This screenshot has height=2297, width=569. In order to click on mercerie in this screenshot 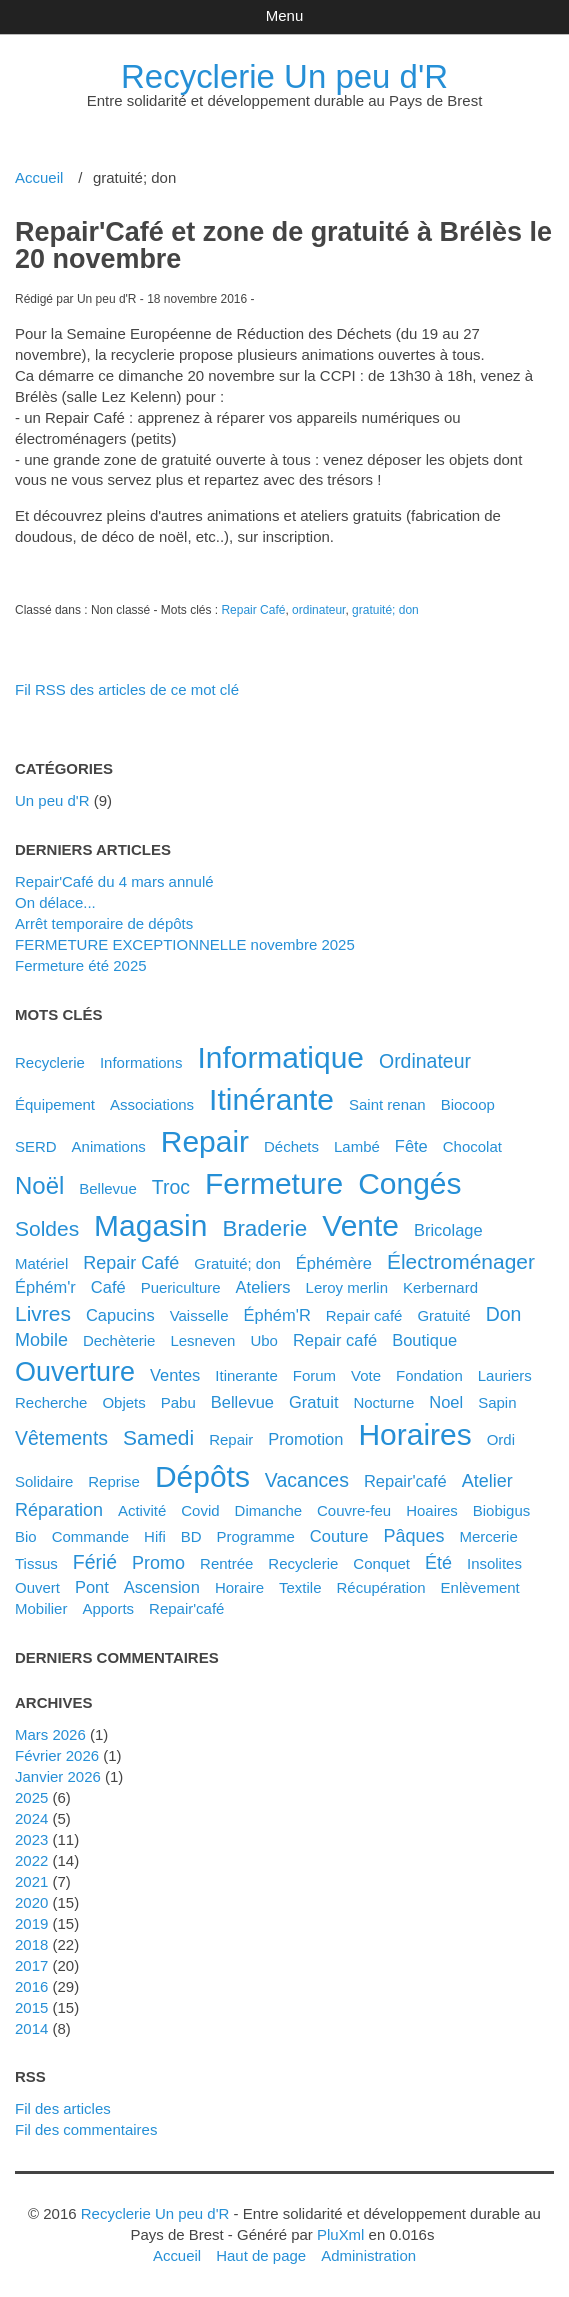, I will do `click(488, 1536)`.